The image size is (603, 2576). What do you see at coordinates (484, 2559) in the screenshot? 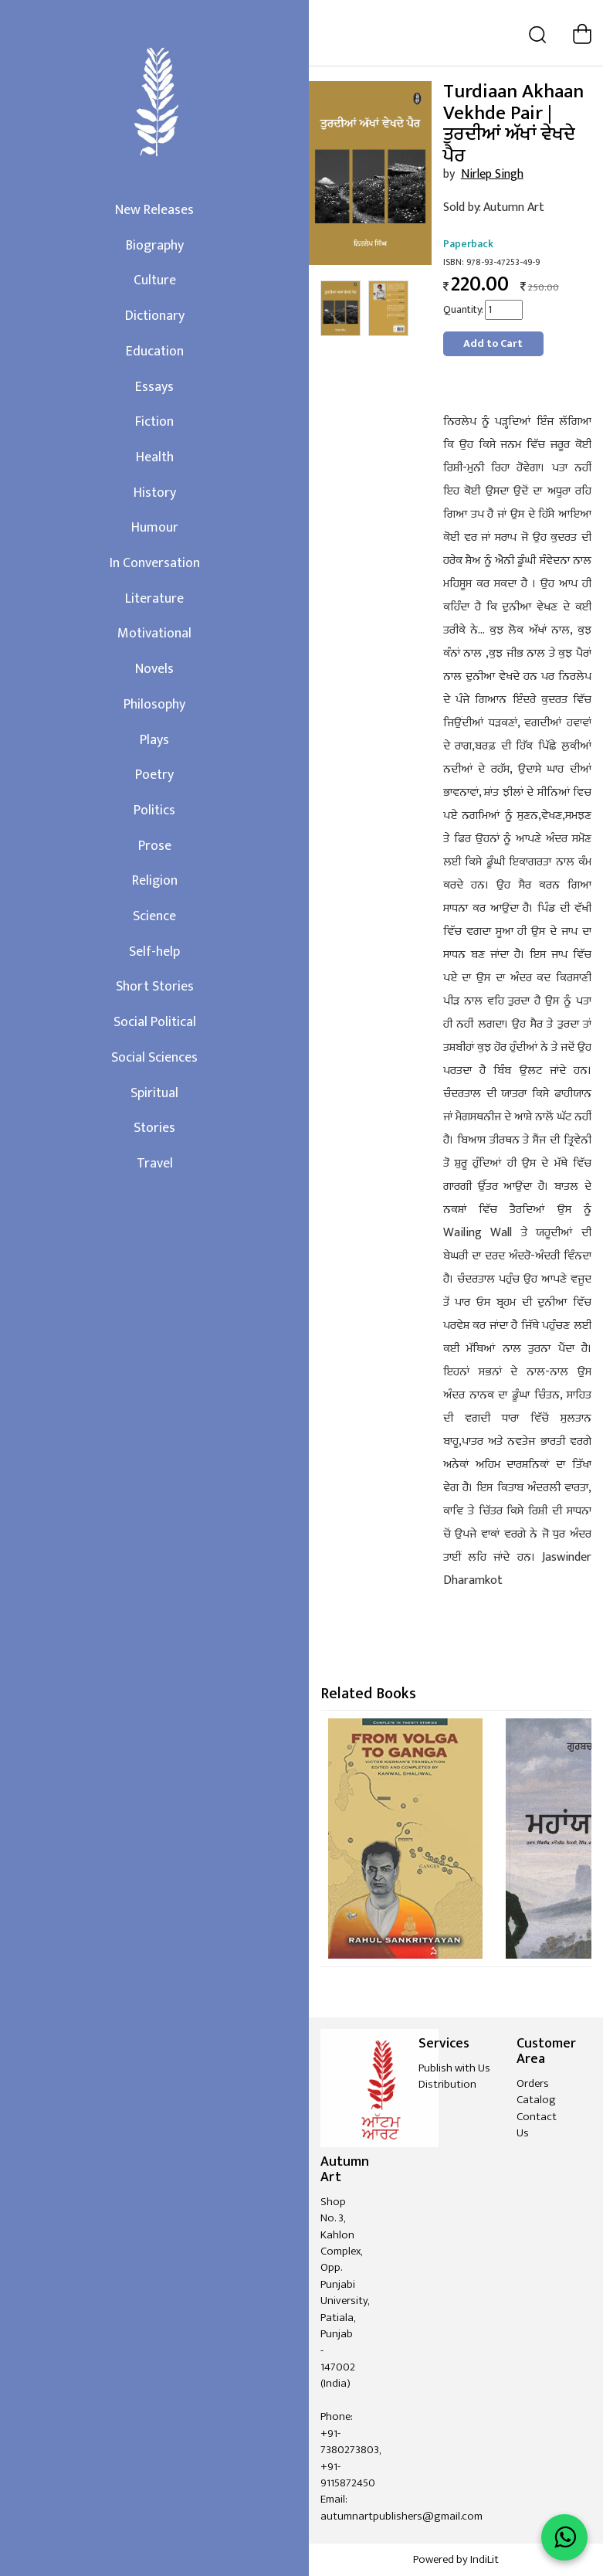
I see `IndiLit` at bounding box center [484, 2559].